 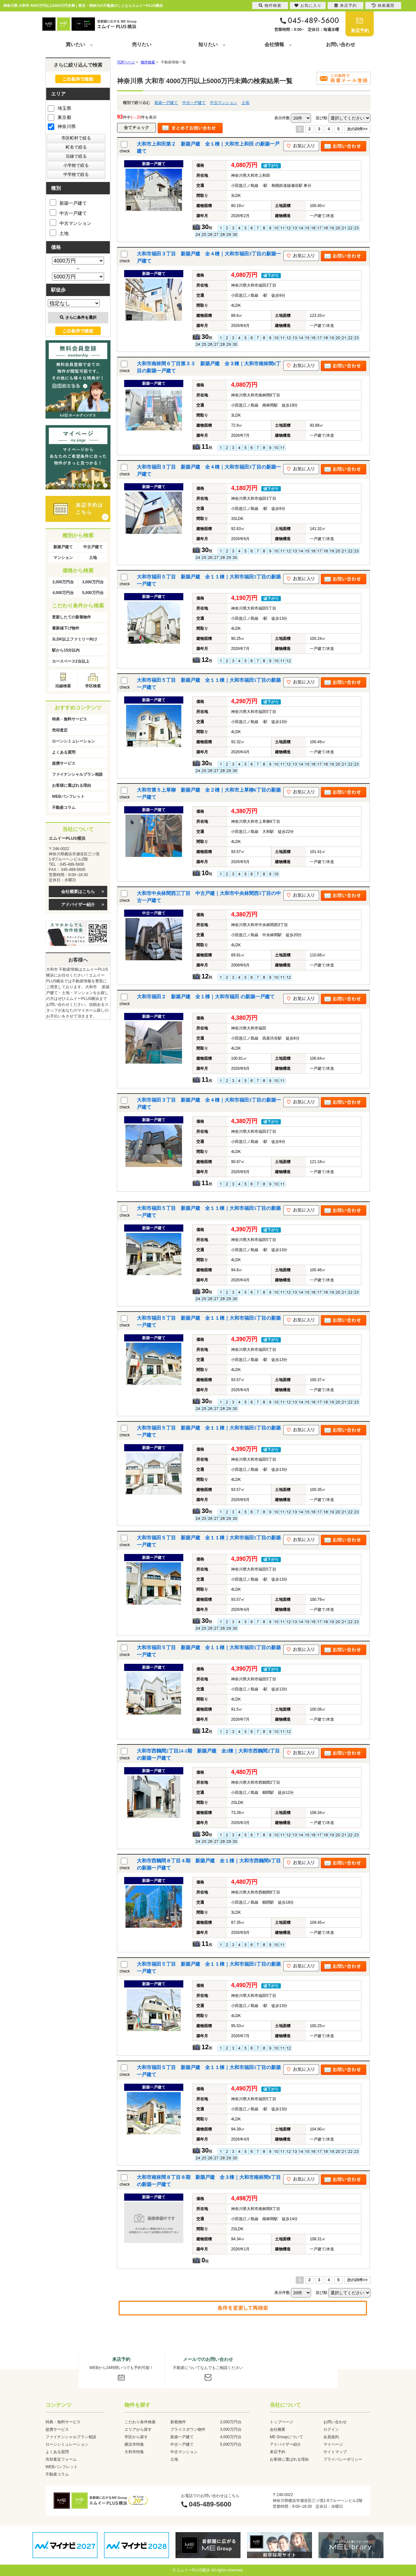 I want to click on プライスダウン物件, so click(x=187, y=2429).